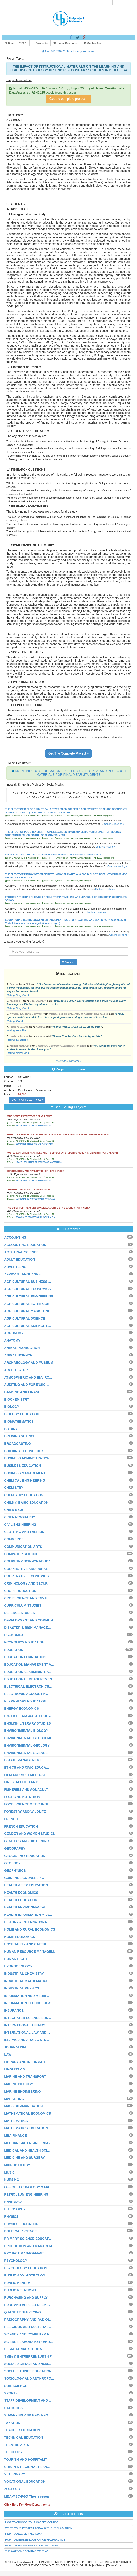  Describe the element at coordinates (12, 2489) in the screenshot. I see `ZOOLOGY` at that location.